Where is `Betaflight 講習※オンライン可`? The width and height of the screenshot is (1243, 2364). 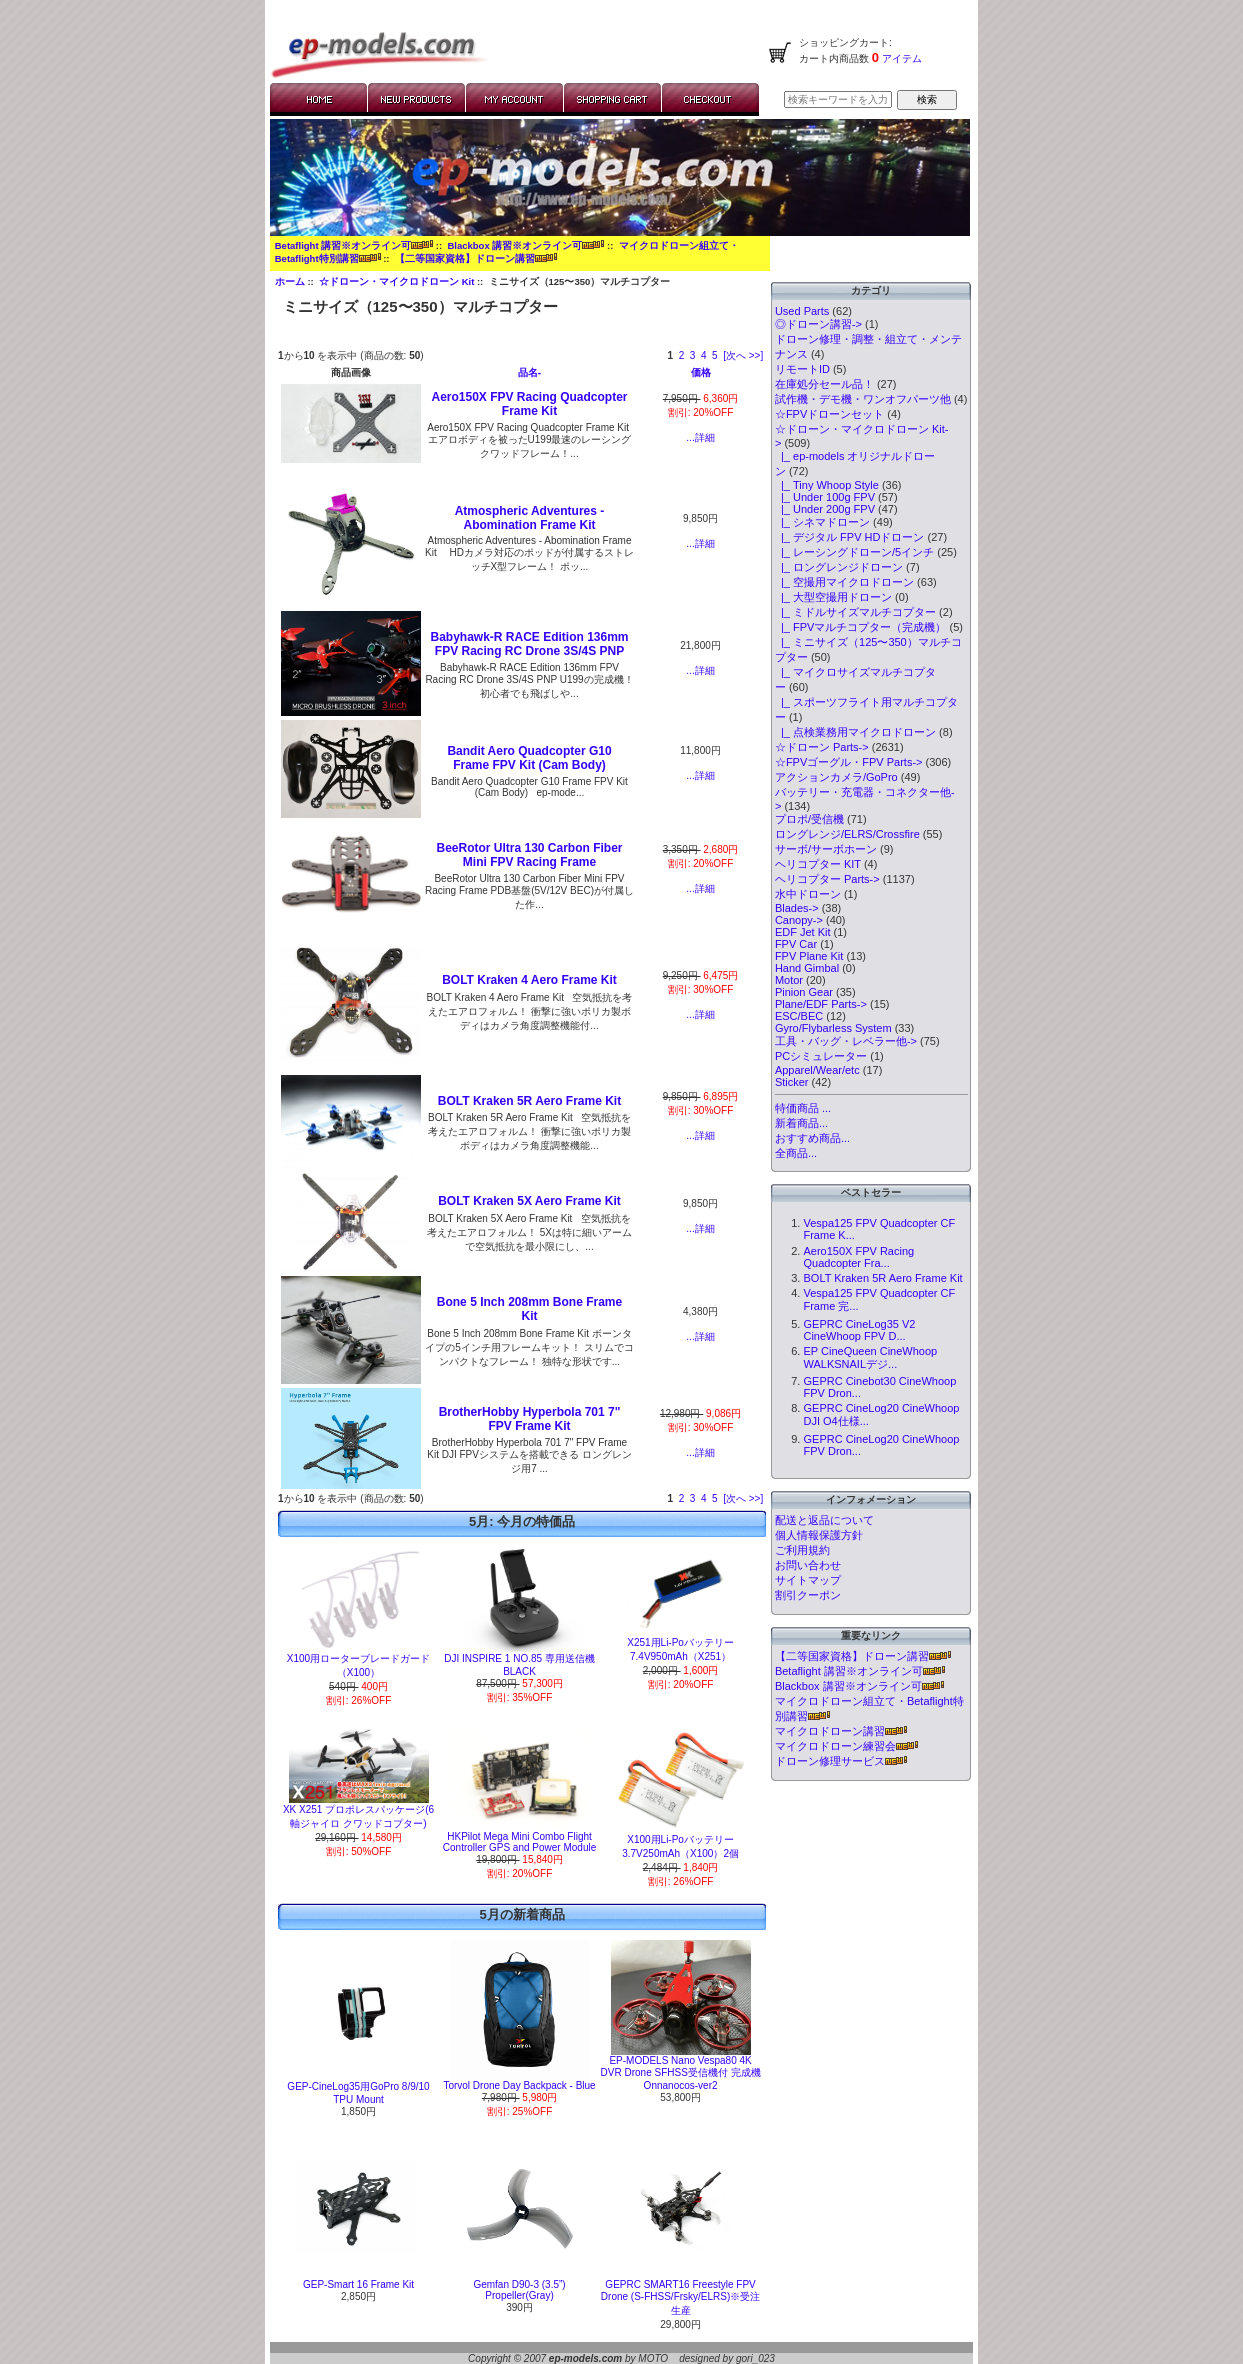 Betaflight 講習※オンライン可 is located at coordinates (354, 245).